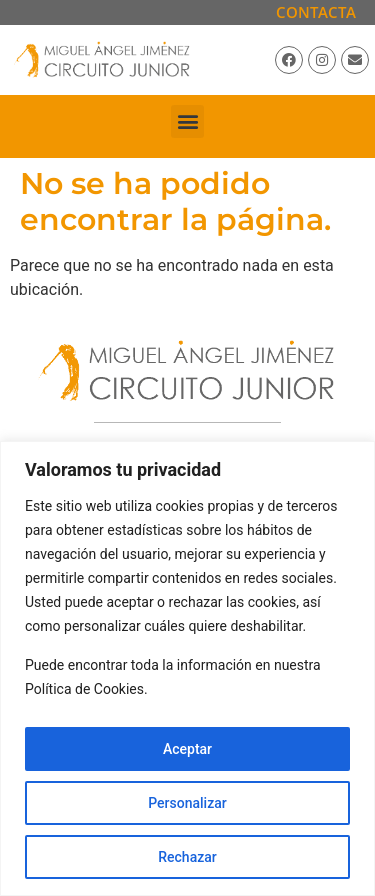  What do you see at coordinates (187, 803) in the screenshot?
I see `Personalizar` at bounding box center [187, 803].